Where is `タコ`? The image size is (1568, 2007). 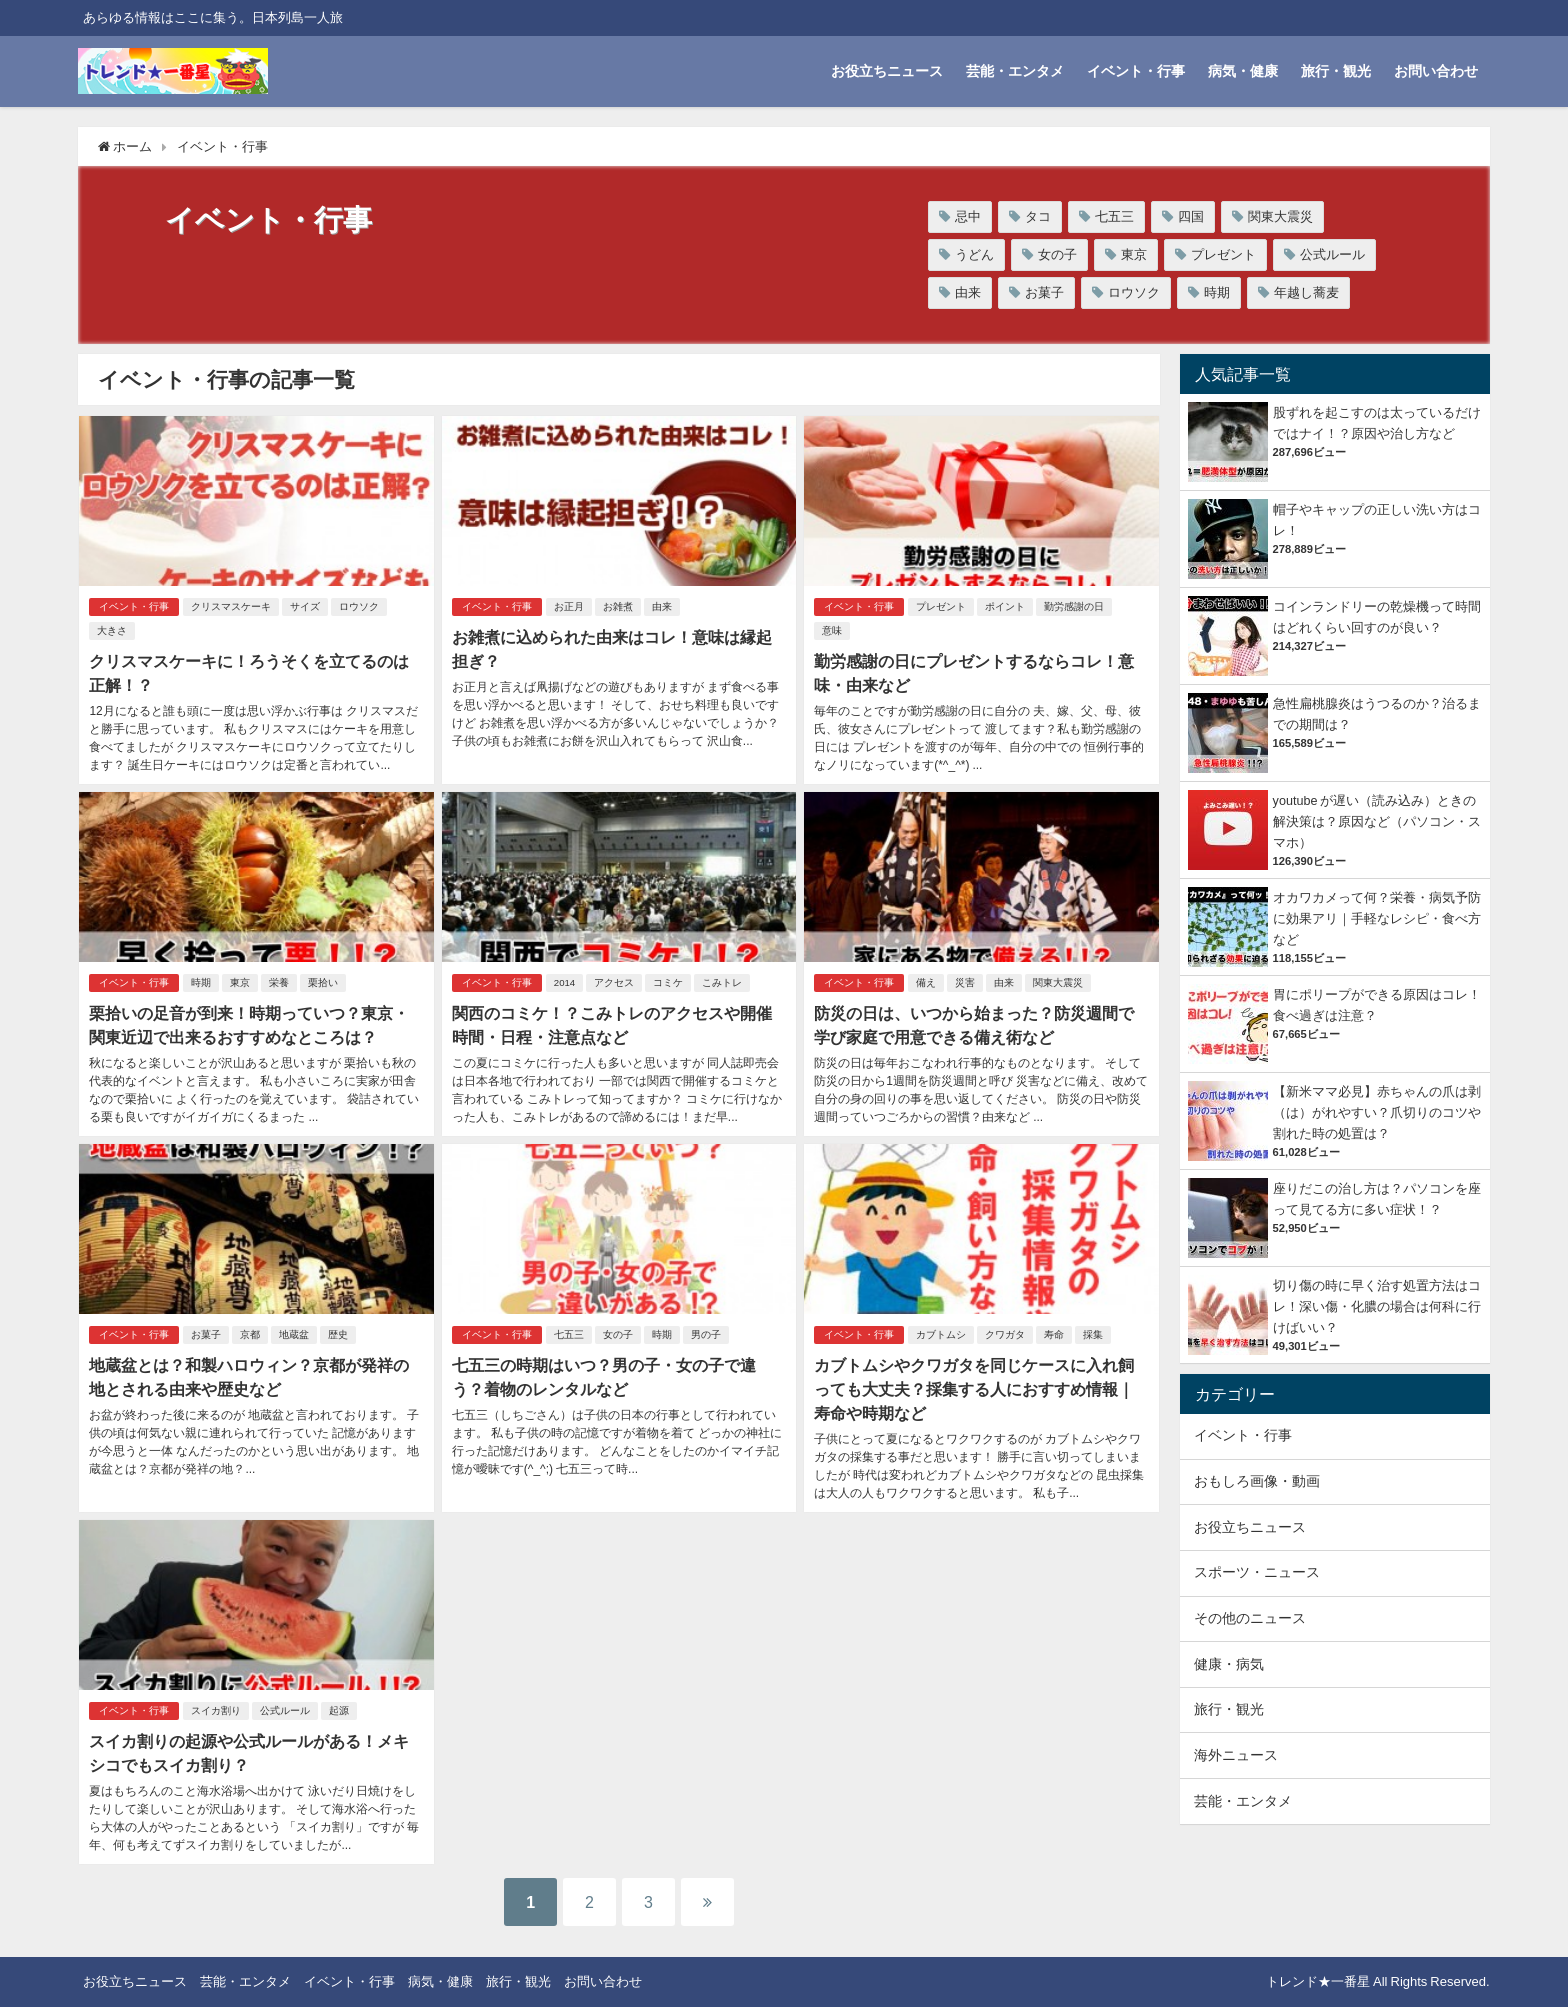
タコ is located at coordinates (1038, 216).